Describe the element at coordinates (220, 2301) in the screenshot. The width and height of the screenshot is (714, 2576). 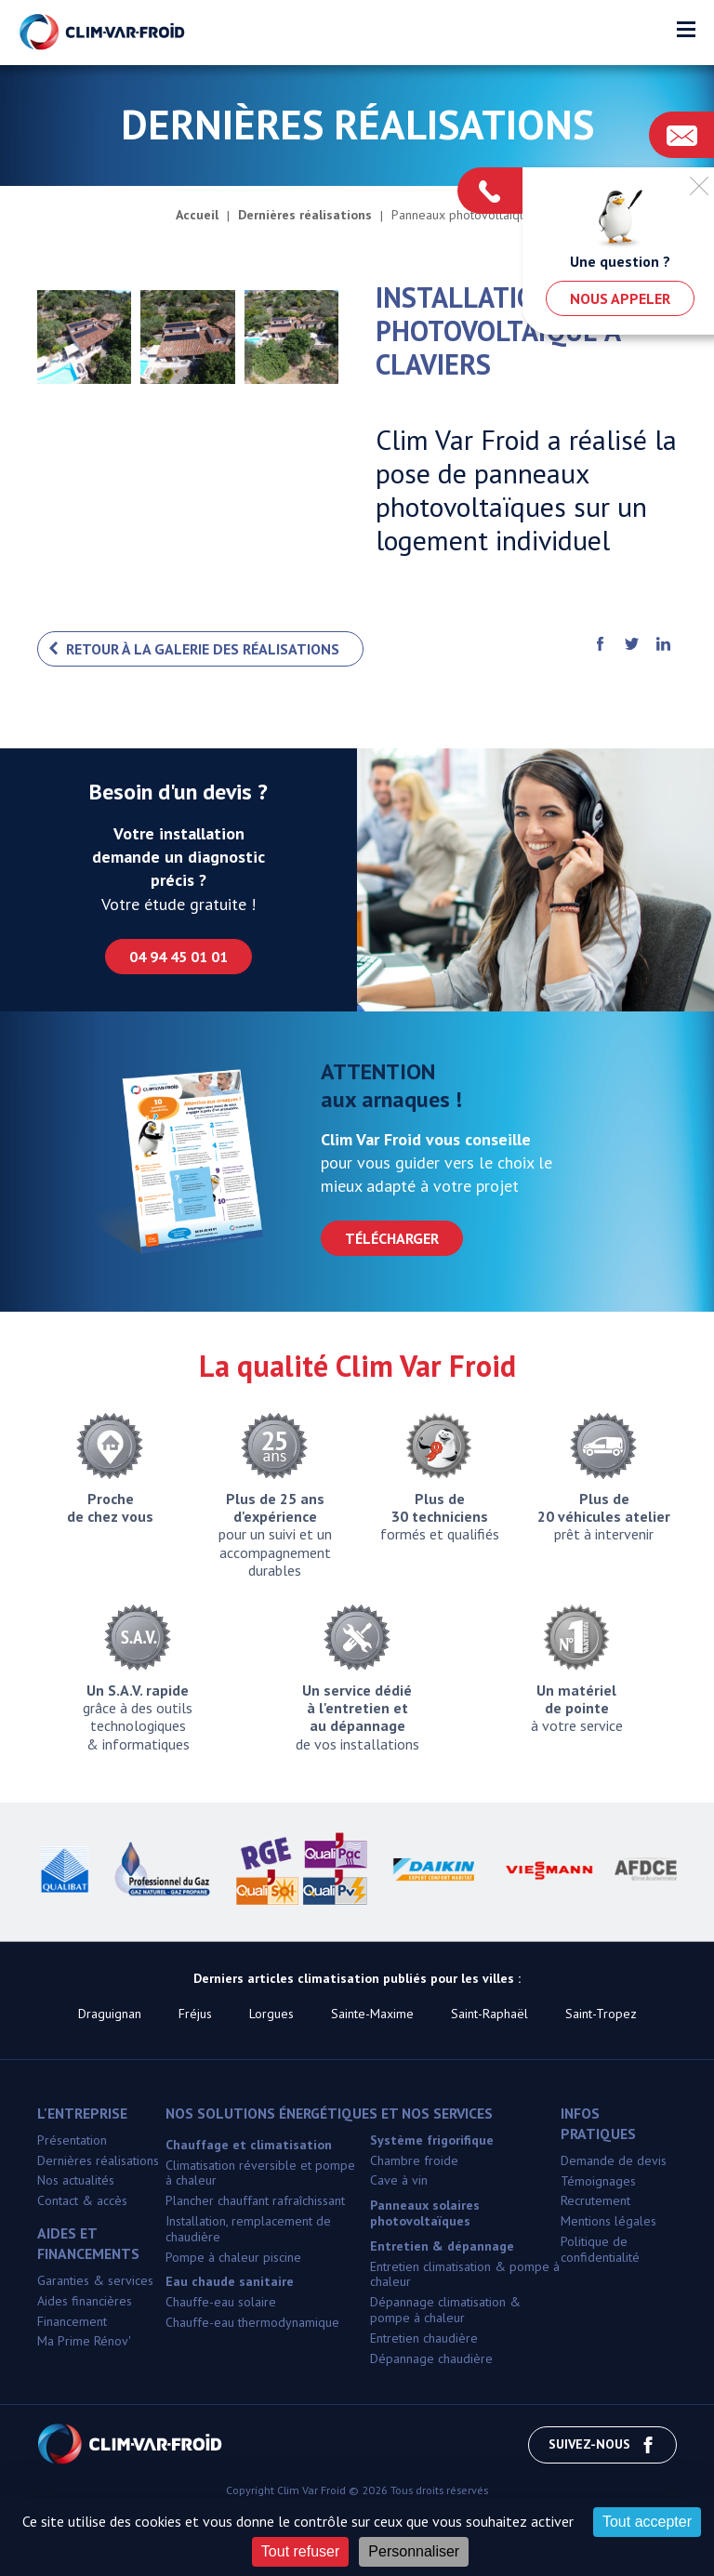
I see `Chauffe-eau solaire` at that location.